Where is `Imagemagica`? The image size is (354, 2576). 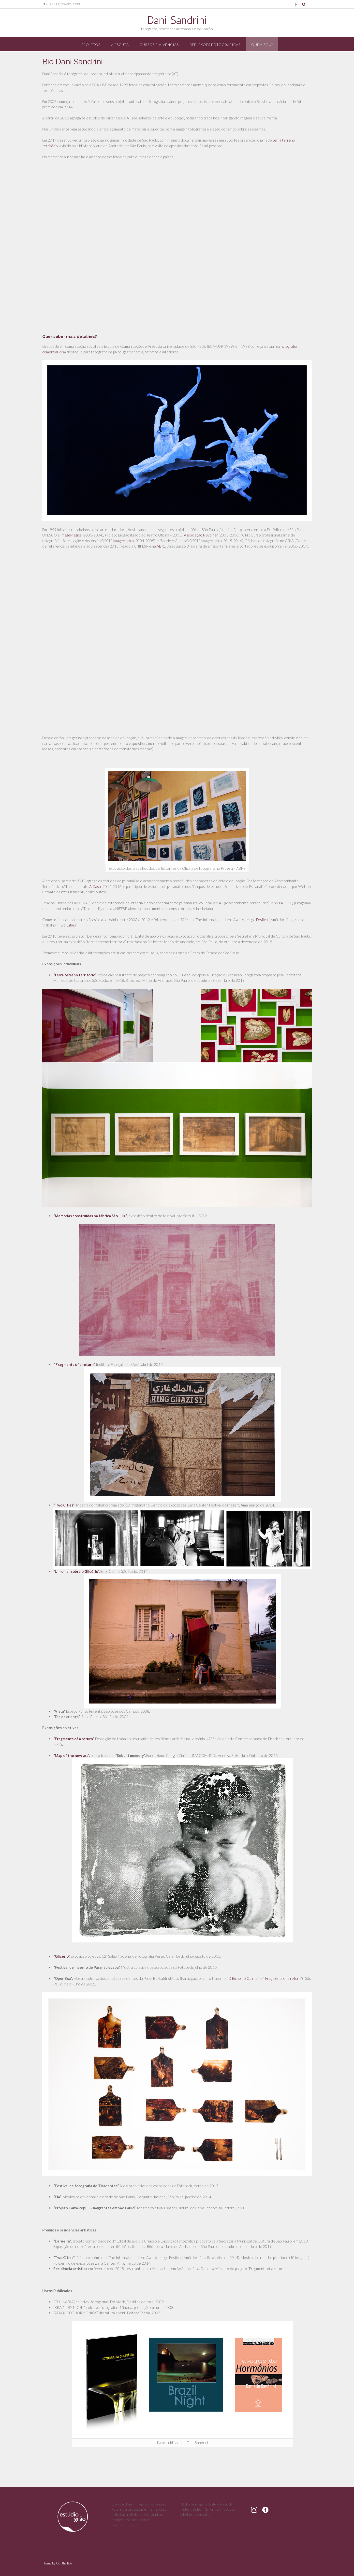 Imagemagica is located at coordinates (123, 540).